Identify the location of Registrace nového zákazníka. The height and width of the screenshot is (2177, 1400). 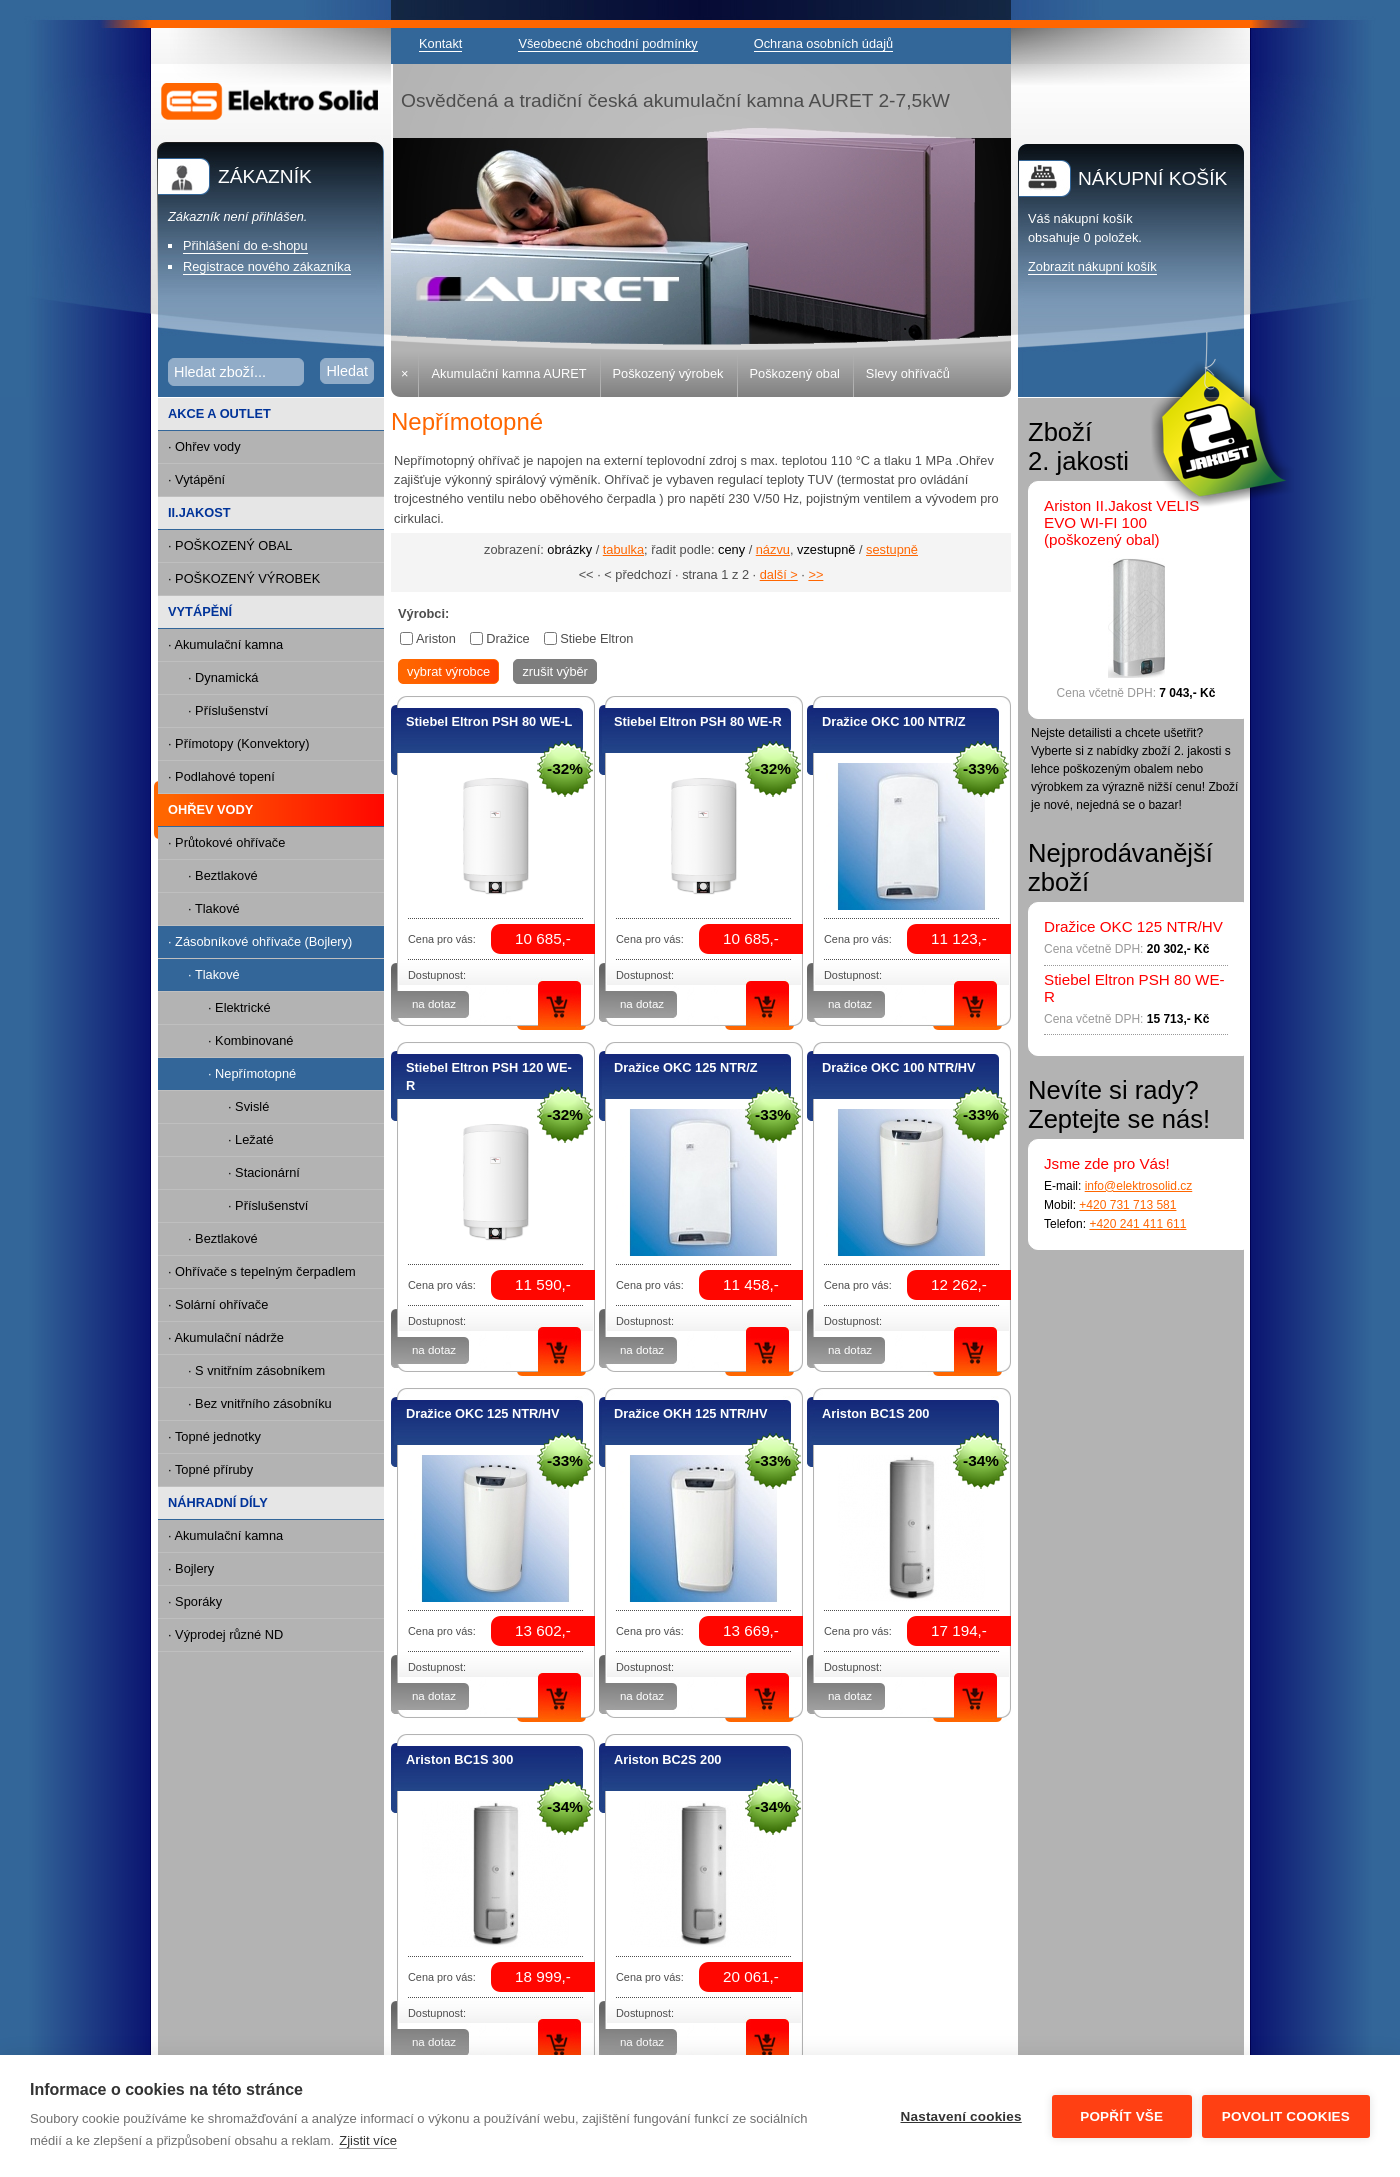
(267, 266).